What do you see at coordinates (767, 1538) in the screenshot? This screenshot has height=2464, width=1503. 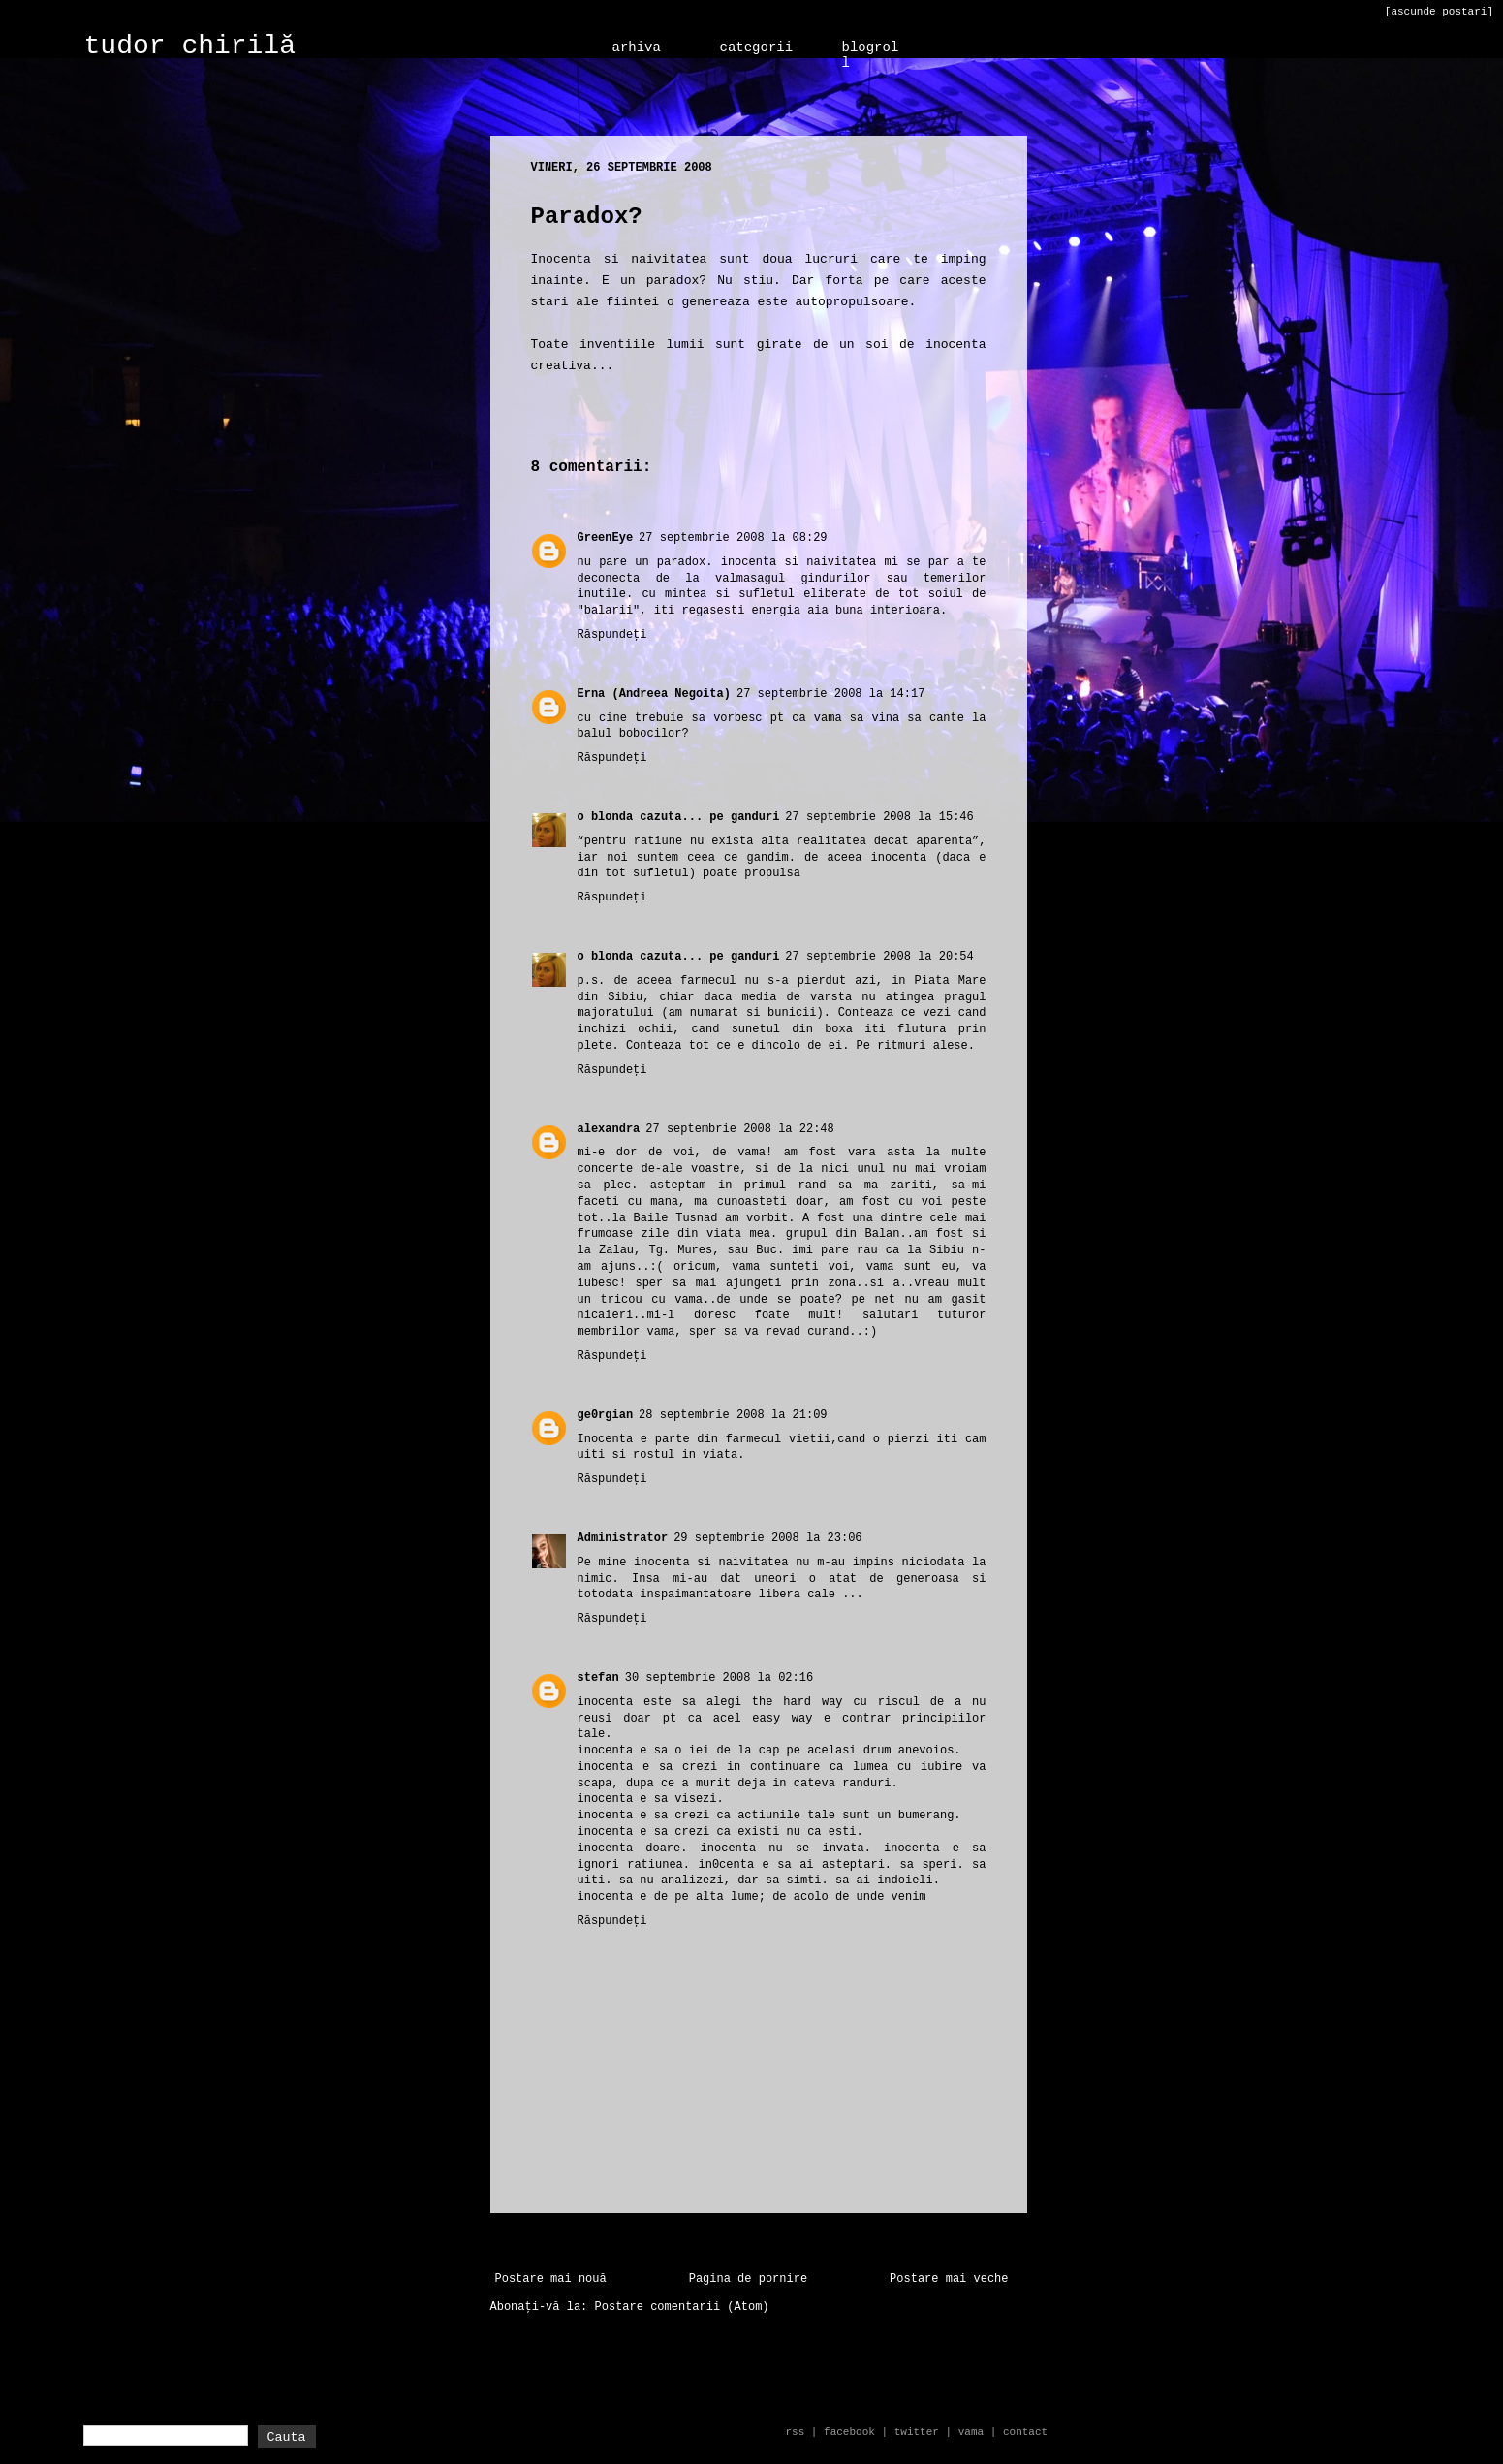 I see `29 septembrie 2008 la 23:06` at bounding box center [767, 1538].